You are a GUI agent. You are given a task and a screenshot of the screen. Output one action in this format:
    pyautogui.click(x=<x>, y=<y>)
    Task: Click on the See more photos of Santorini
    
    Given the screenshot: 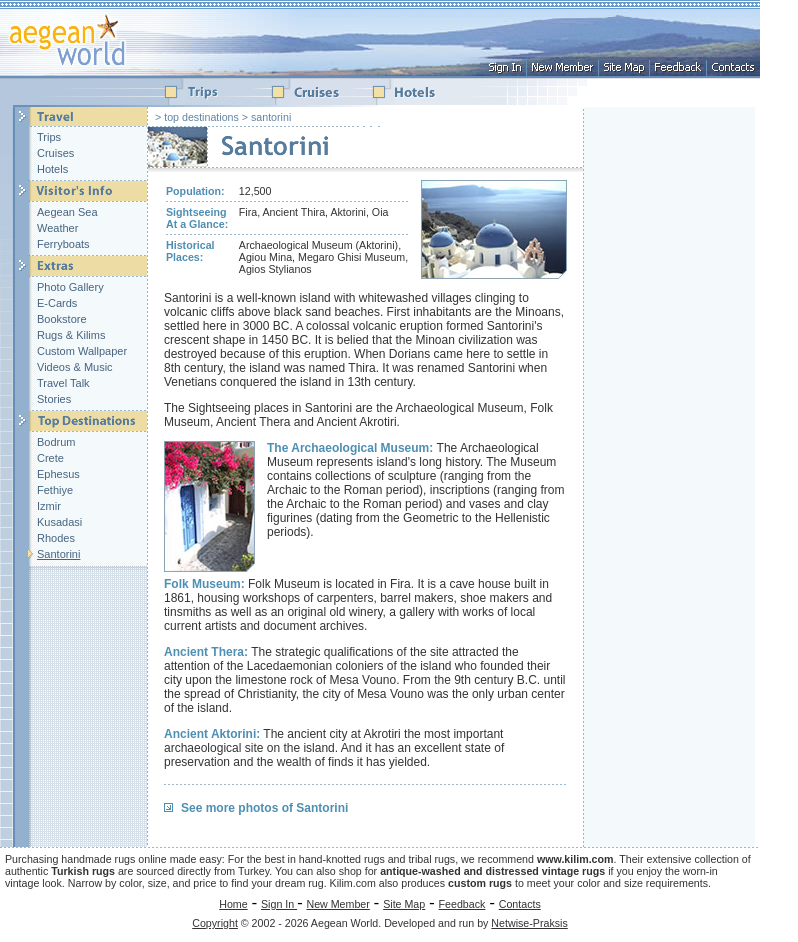 What is the action you would take?
    pyautogui.click(x=264, y=808)
    